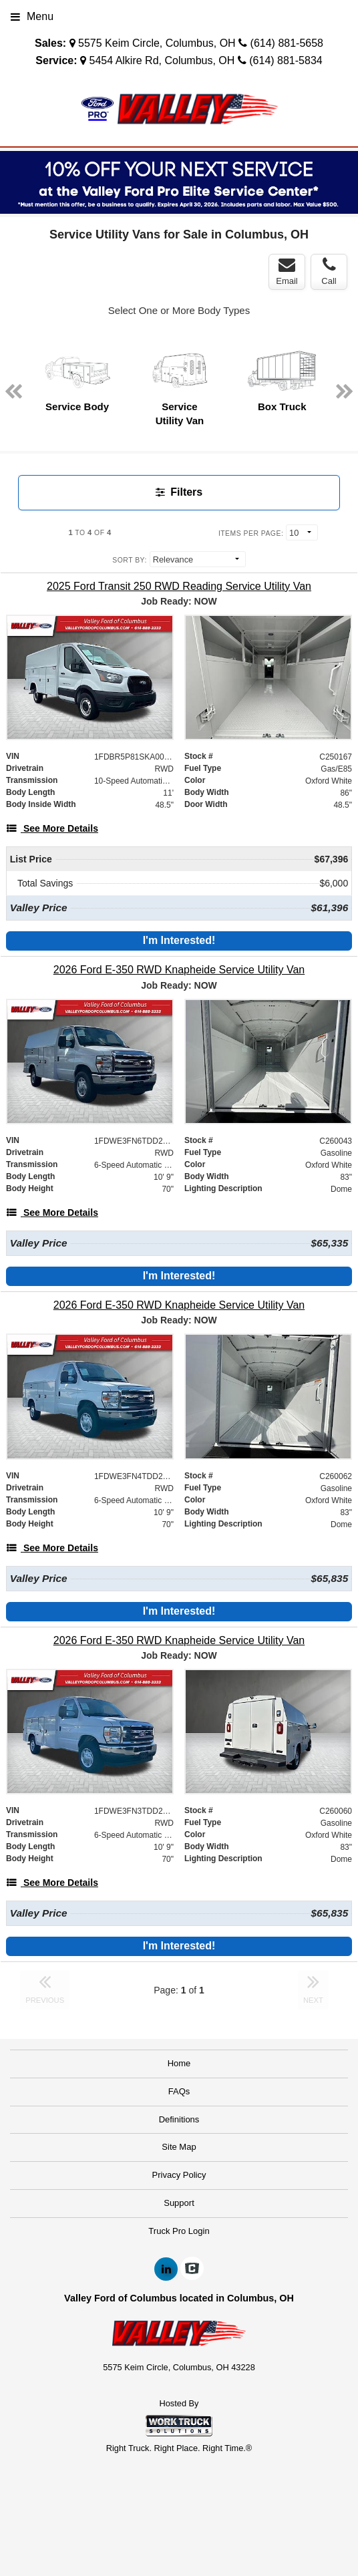 This screenshot has height=2576, width=358. Describe the element at coordinates (157, 43) in the screenshot. I see `5575 Keim Circle, Columbus, OH` at that location.